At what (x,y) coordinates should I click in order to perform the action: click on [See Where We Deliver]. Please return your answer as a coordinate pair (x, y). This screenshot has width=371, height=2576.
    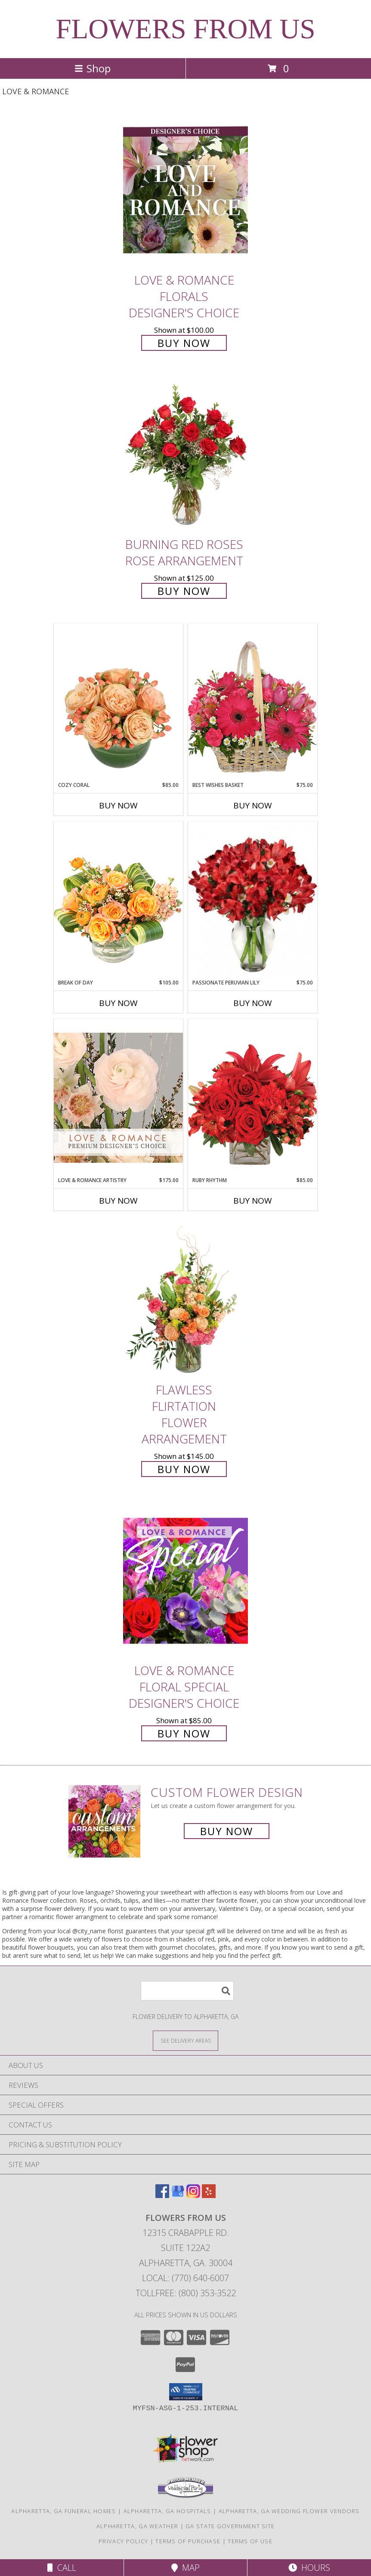
    Looking at the image, I should click on (185, 2040).